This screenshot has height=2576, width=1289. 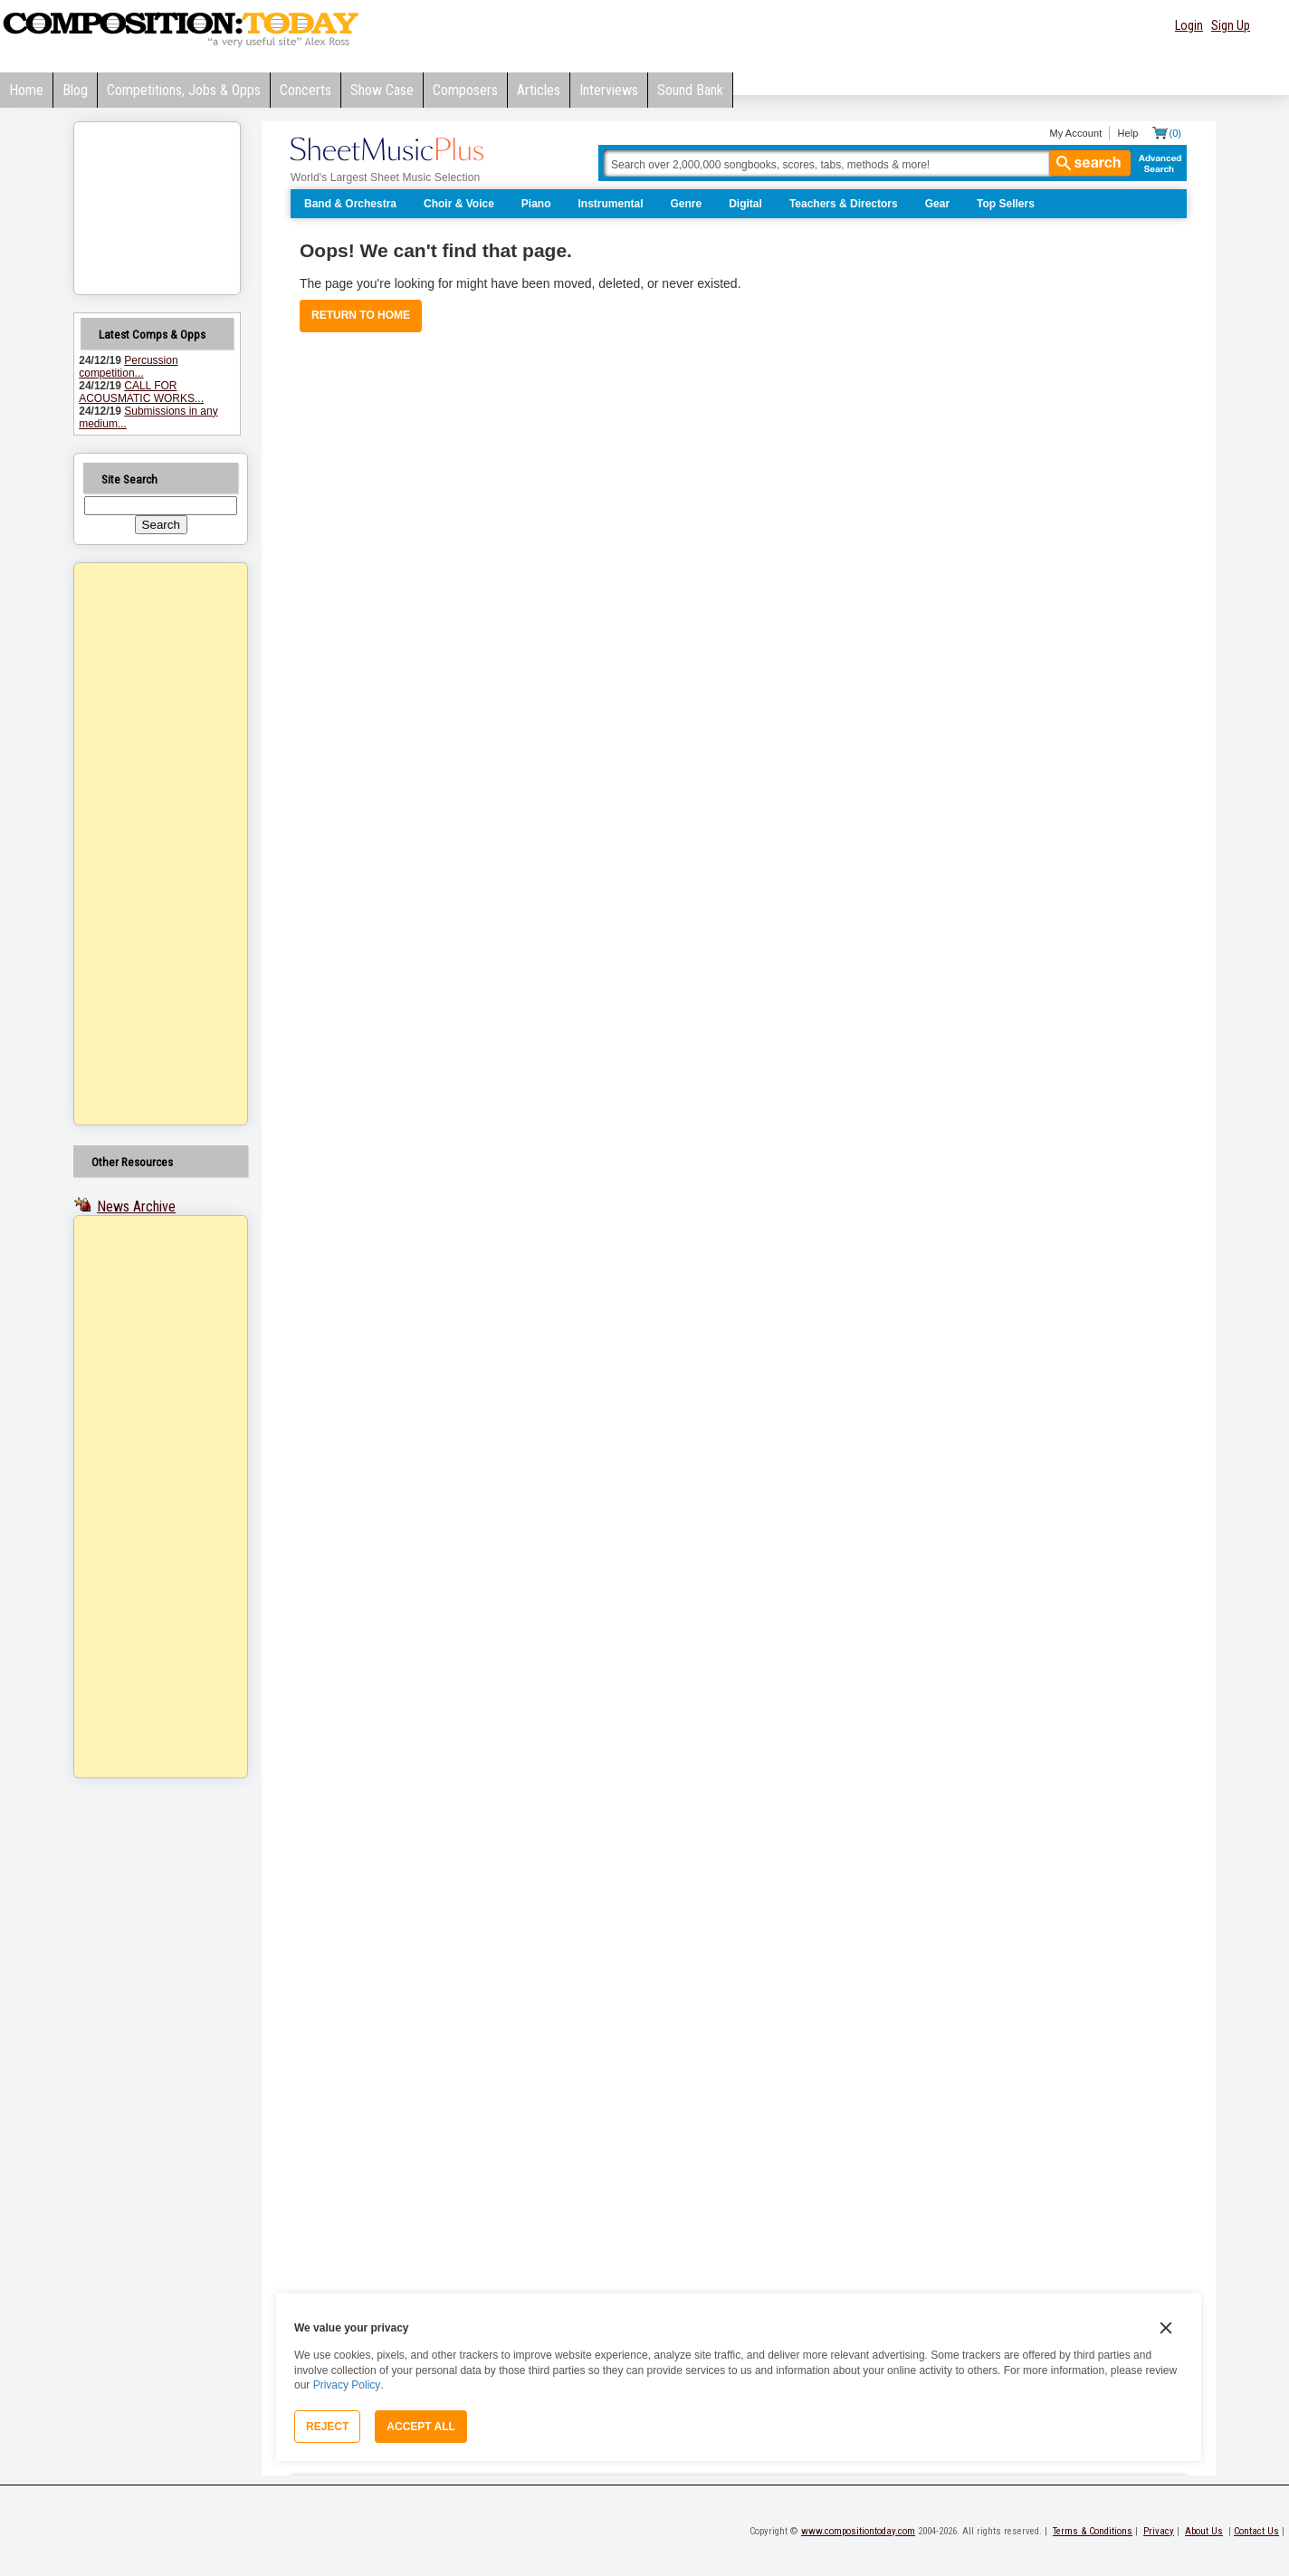 I want to click on Sound Bank, so click(x=690, y=90).